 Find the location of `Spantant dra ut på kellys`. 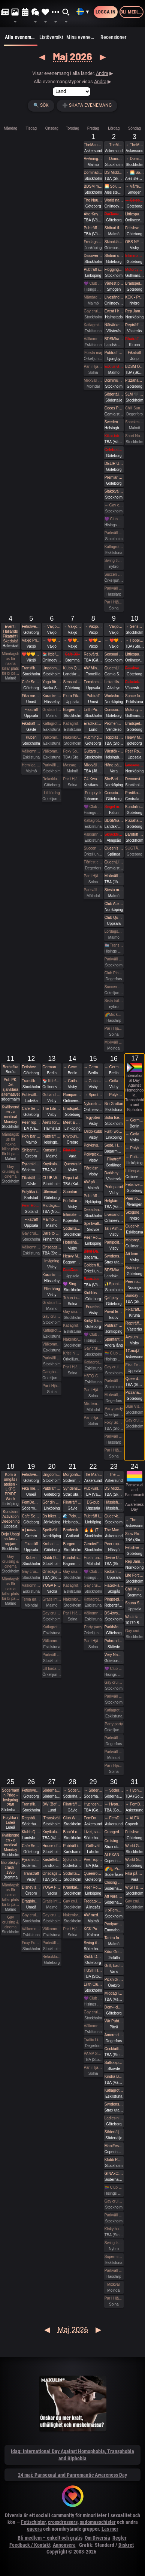

Spantant dra ut på kellys is located at coordinates (114, 1339).